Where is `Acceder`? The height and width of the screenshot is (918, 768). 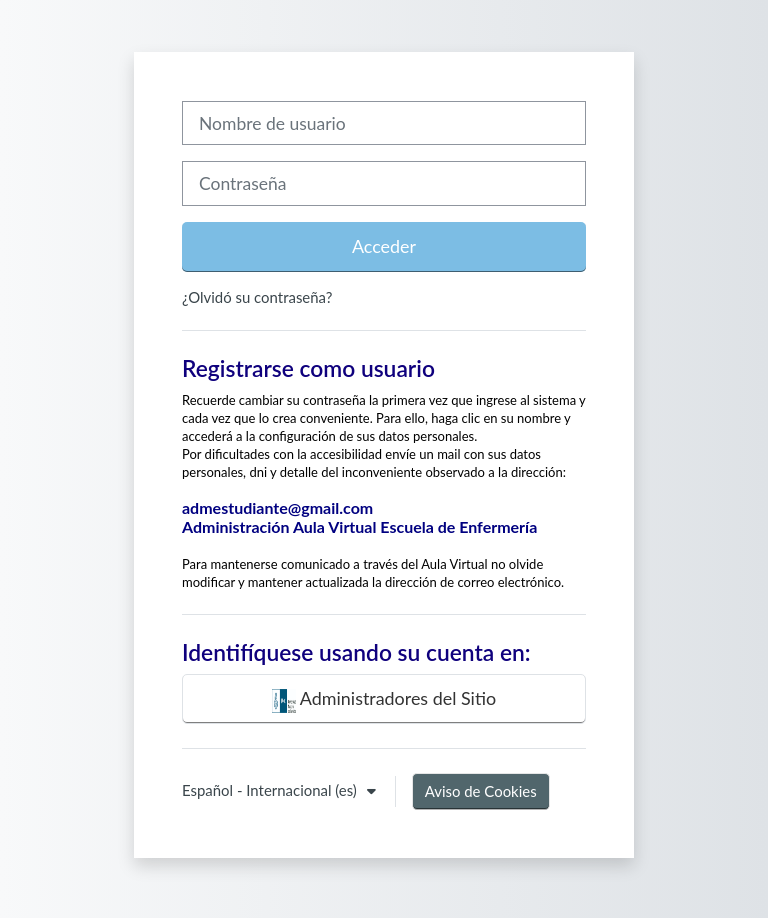
Acceder is located at coordinates (384, 246).